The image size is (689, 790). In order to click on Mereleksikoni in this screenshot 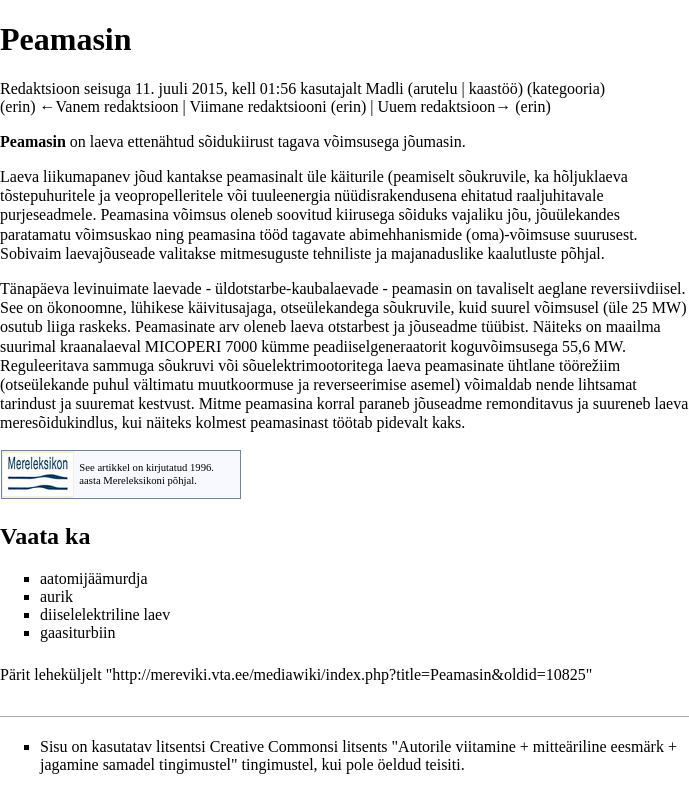, I will do `click(134, 480)`.